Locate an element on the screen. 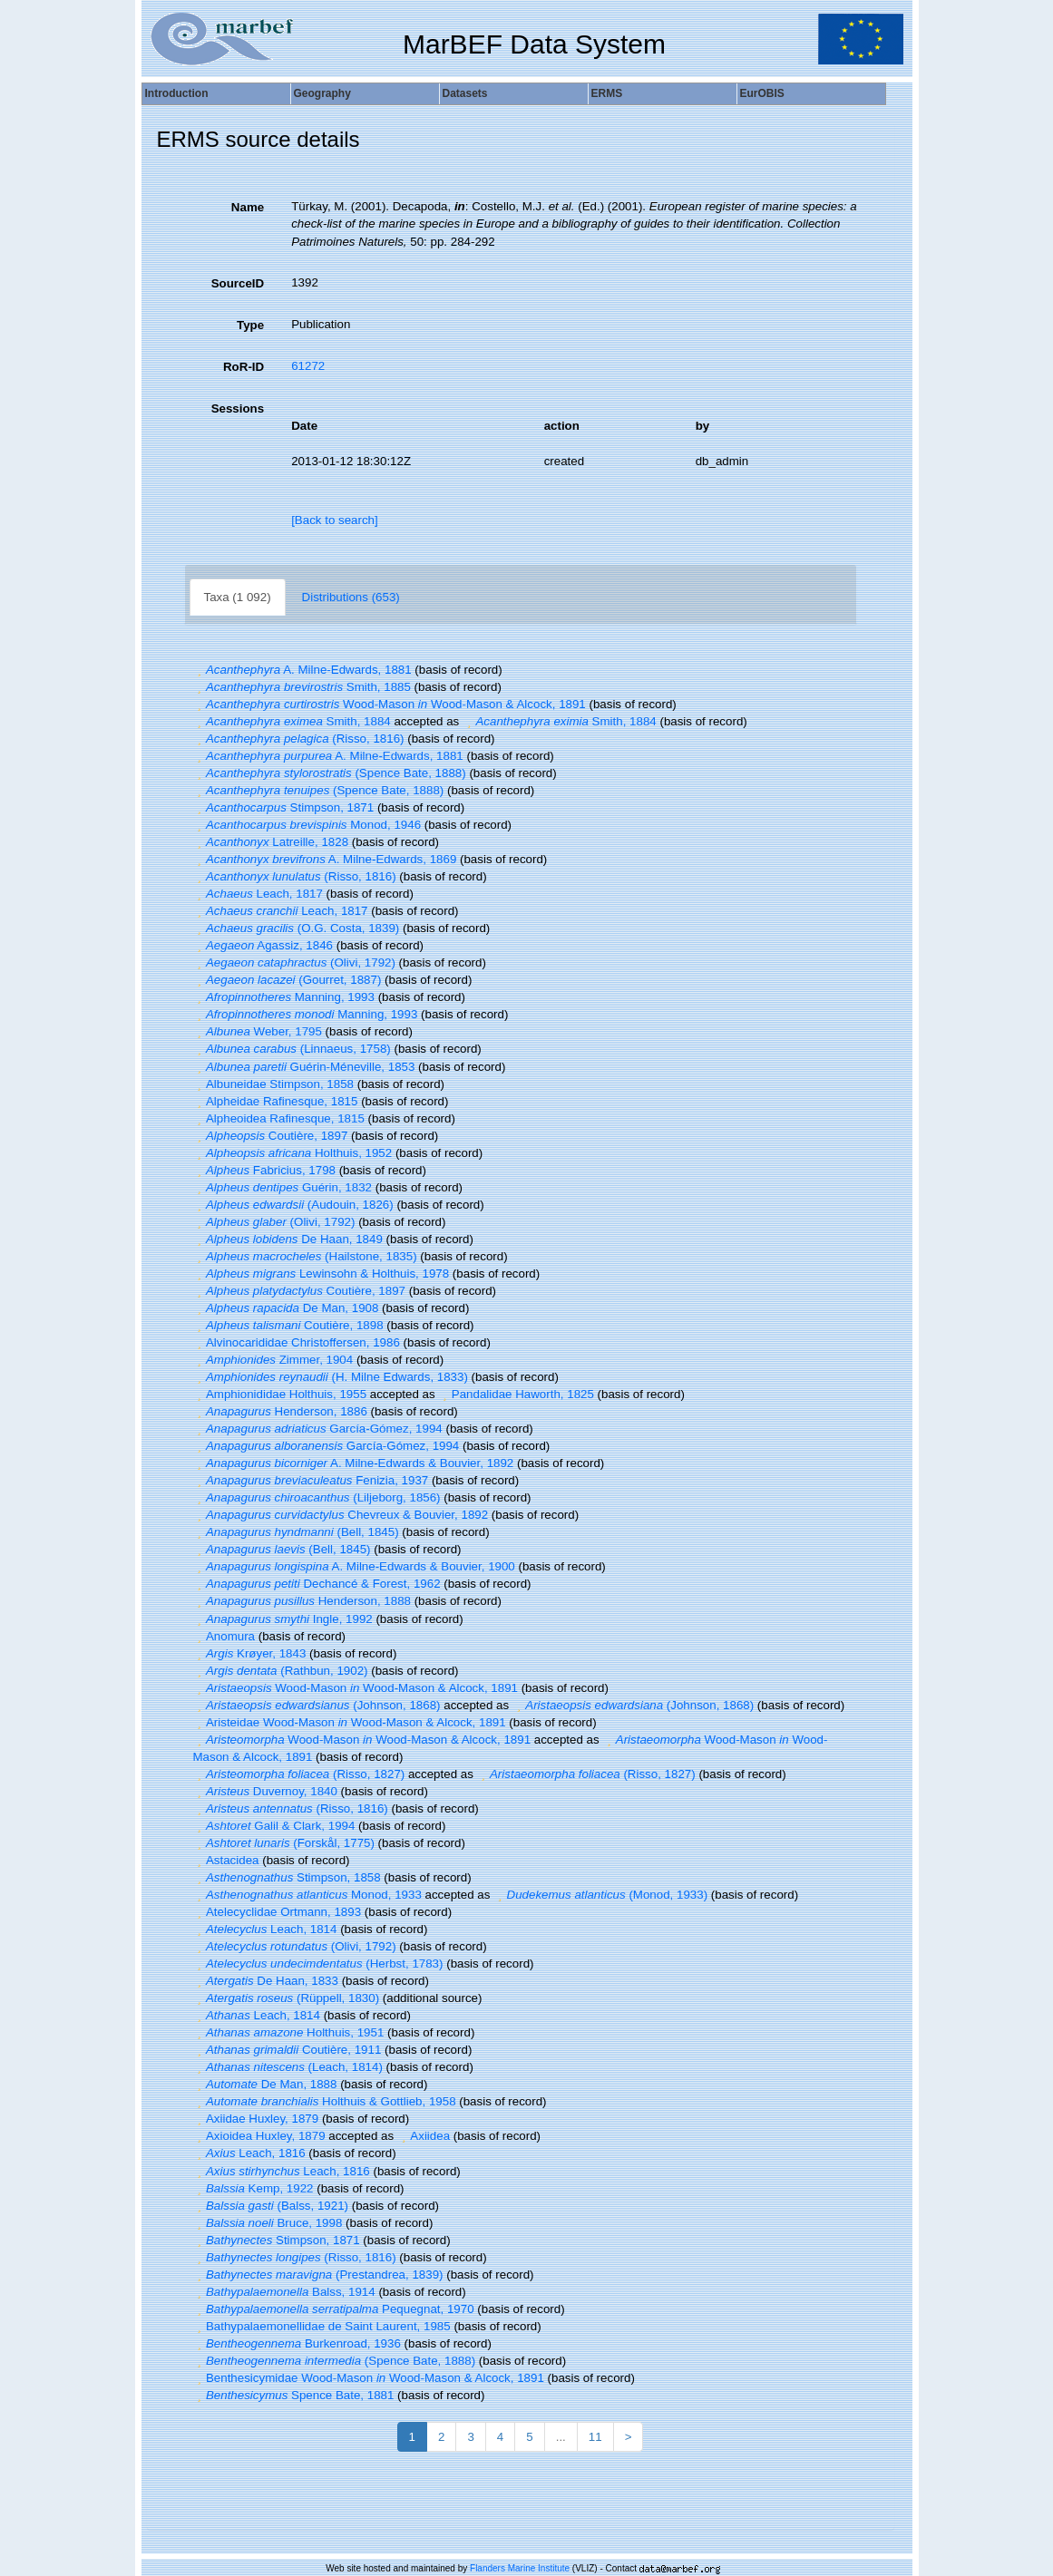 The image size is (1053, 2576). (Herbst, 1783) is located at coordinates (318, 1963).